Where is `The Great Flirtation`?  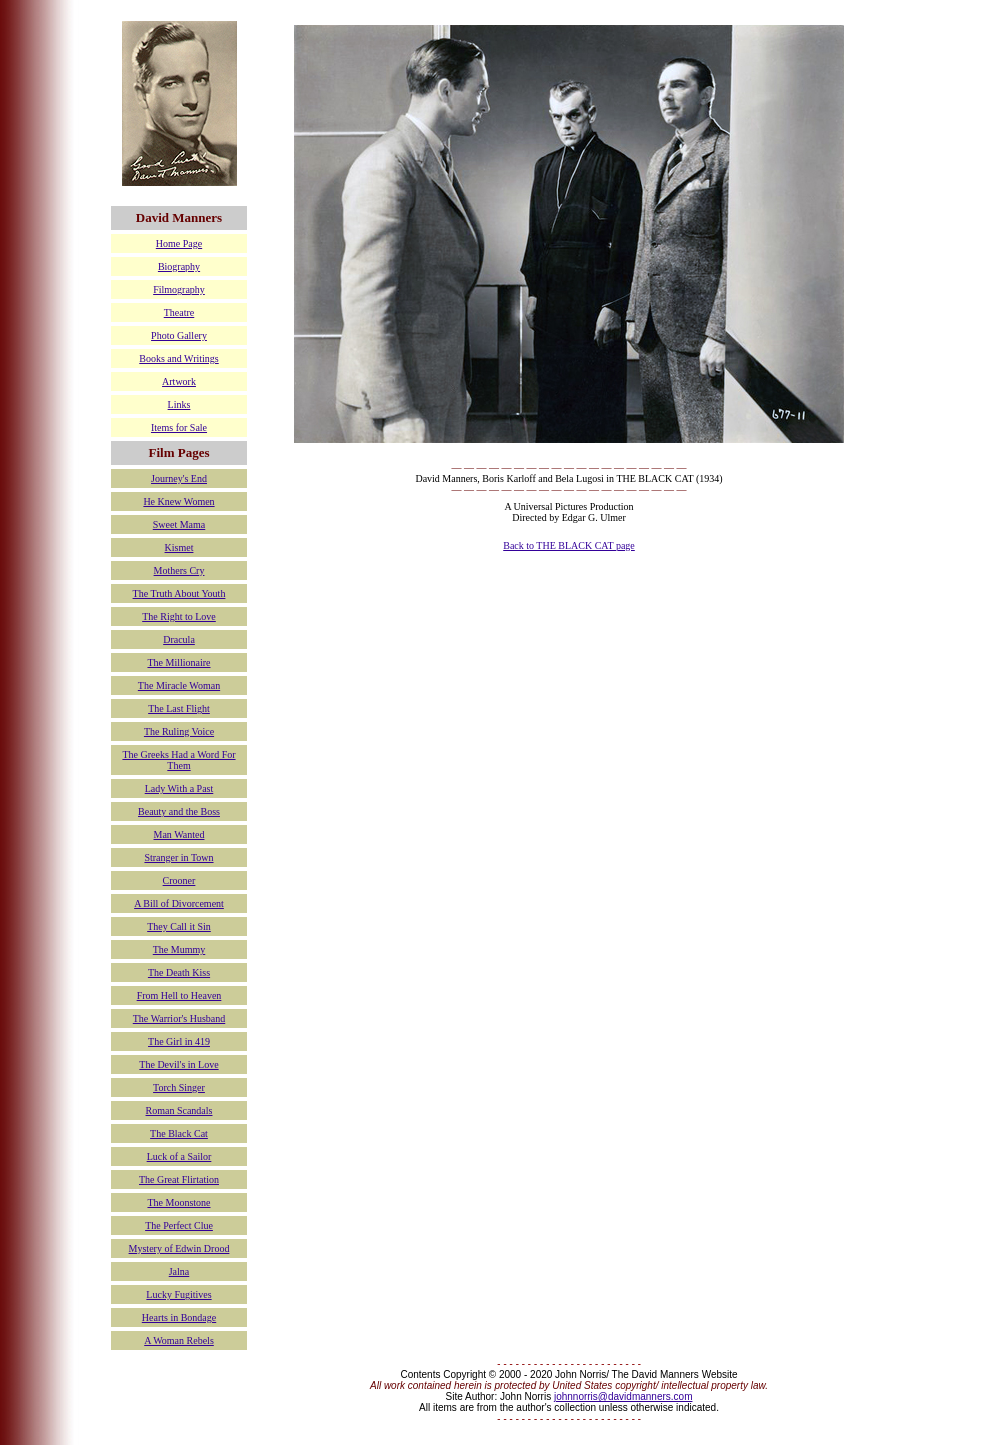
The Great Flirtation is located at coordinates (179, 1179).